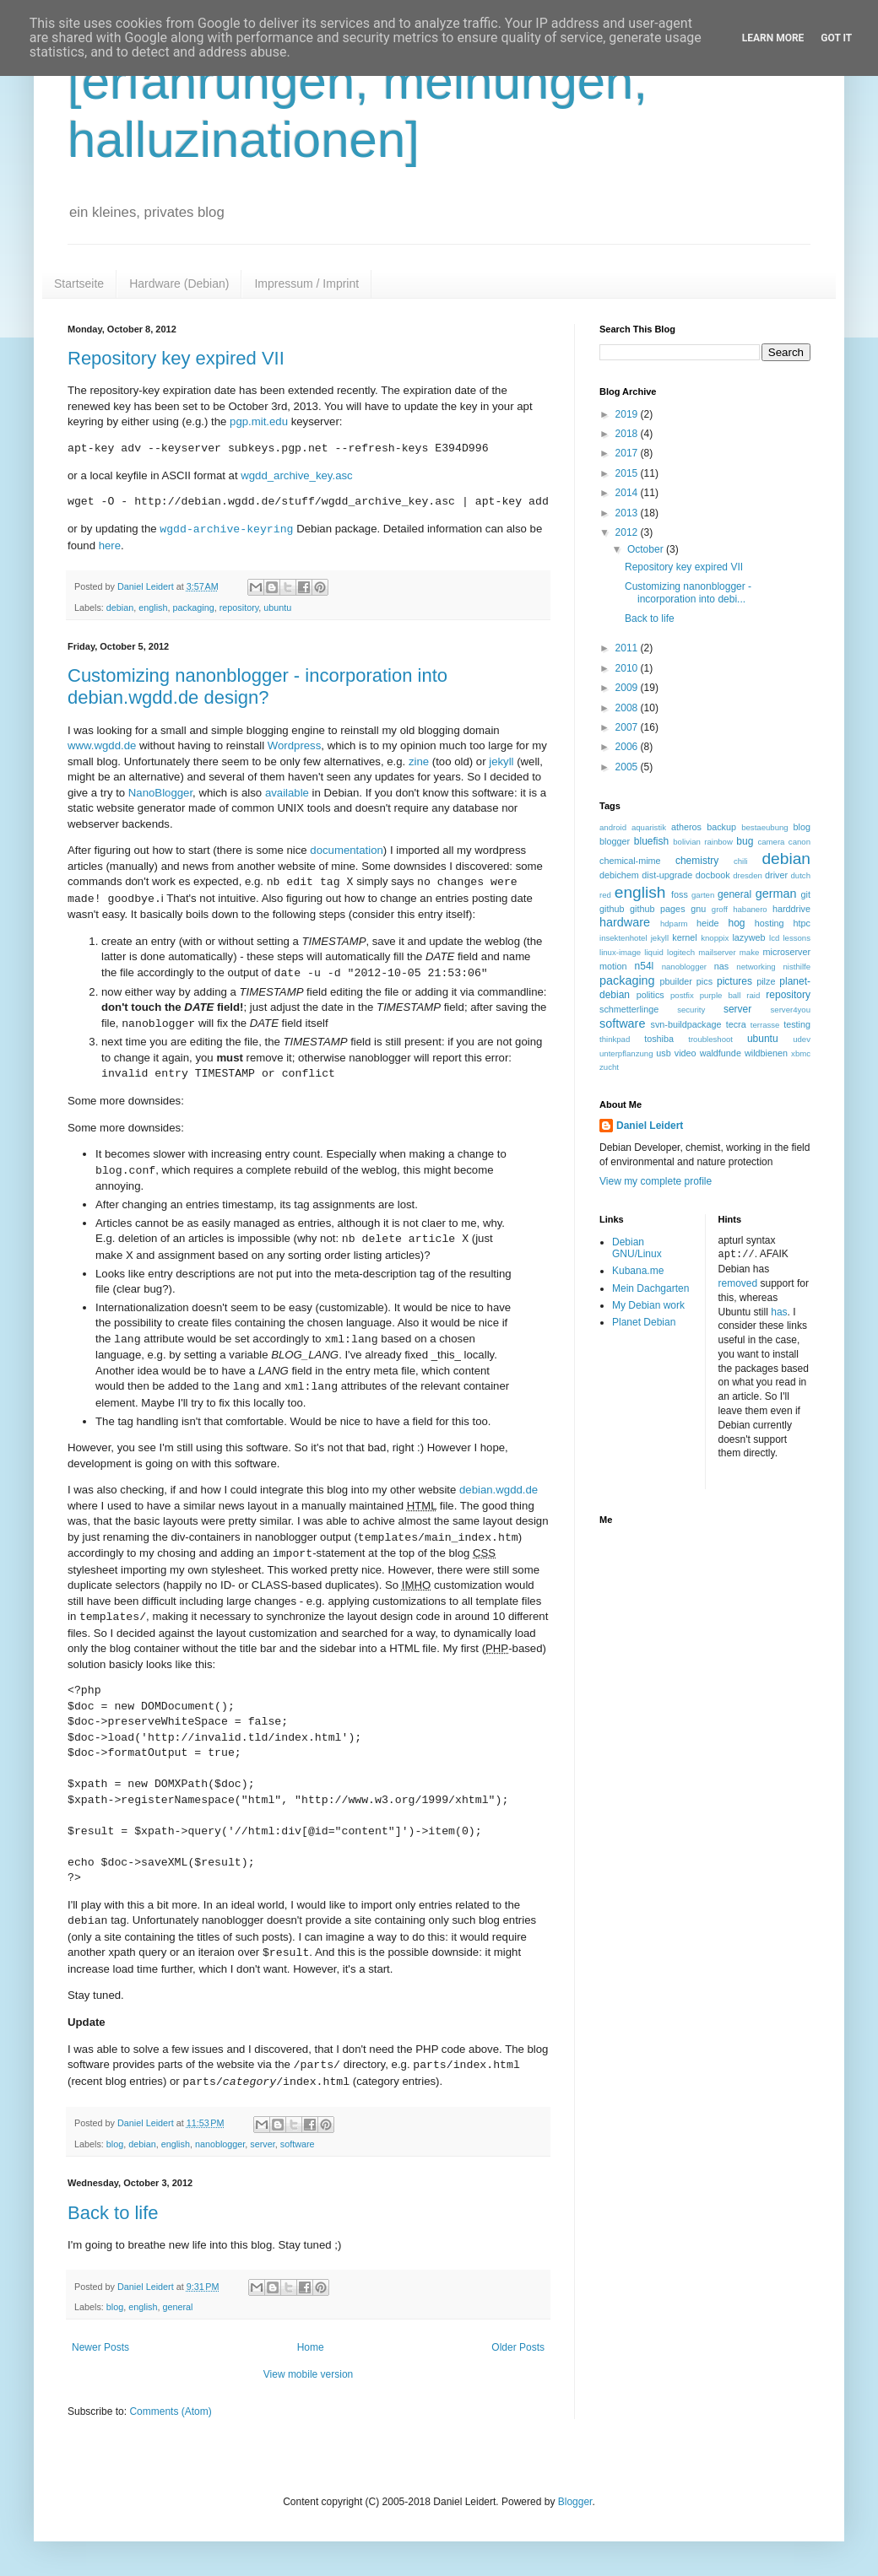 The width and height of the screenshot is (878, 2576). I want to click on schmetterlinge, so click(628, 1009).